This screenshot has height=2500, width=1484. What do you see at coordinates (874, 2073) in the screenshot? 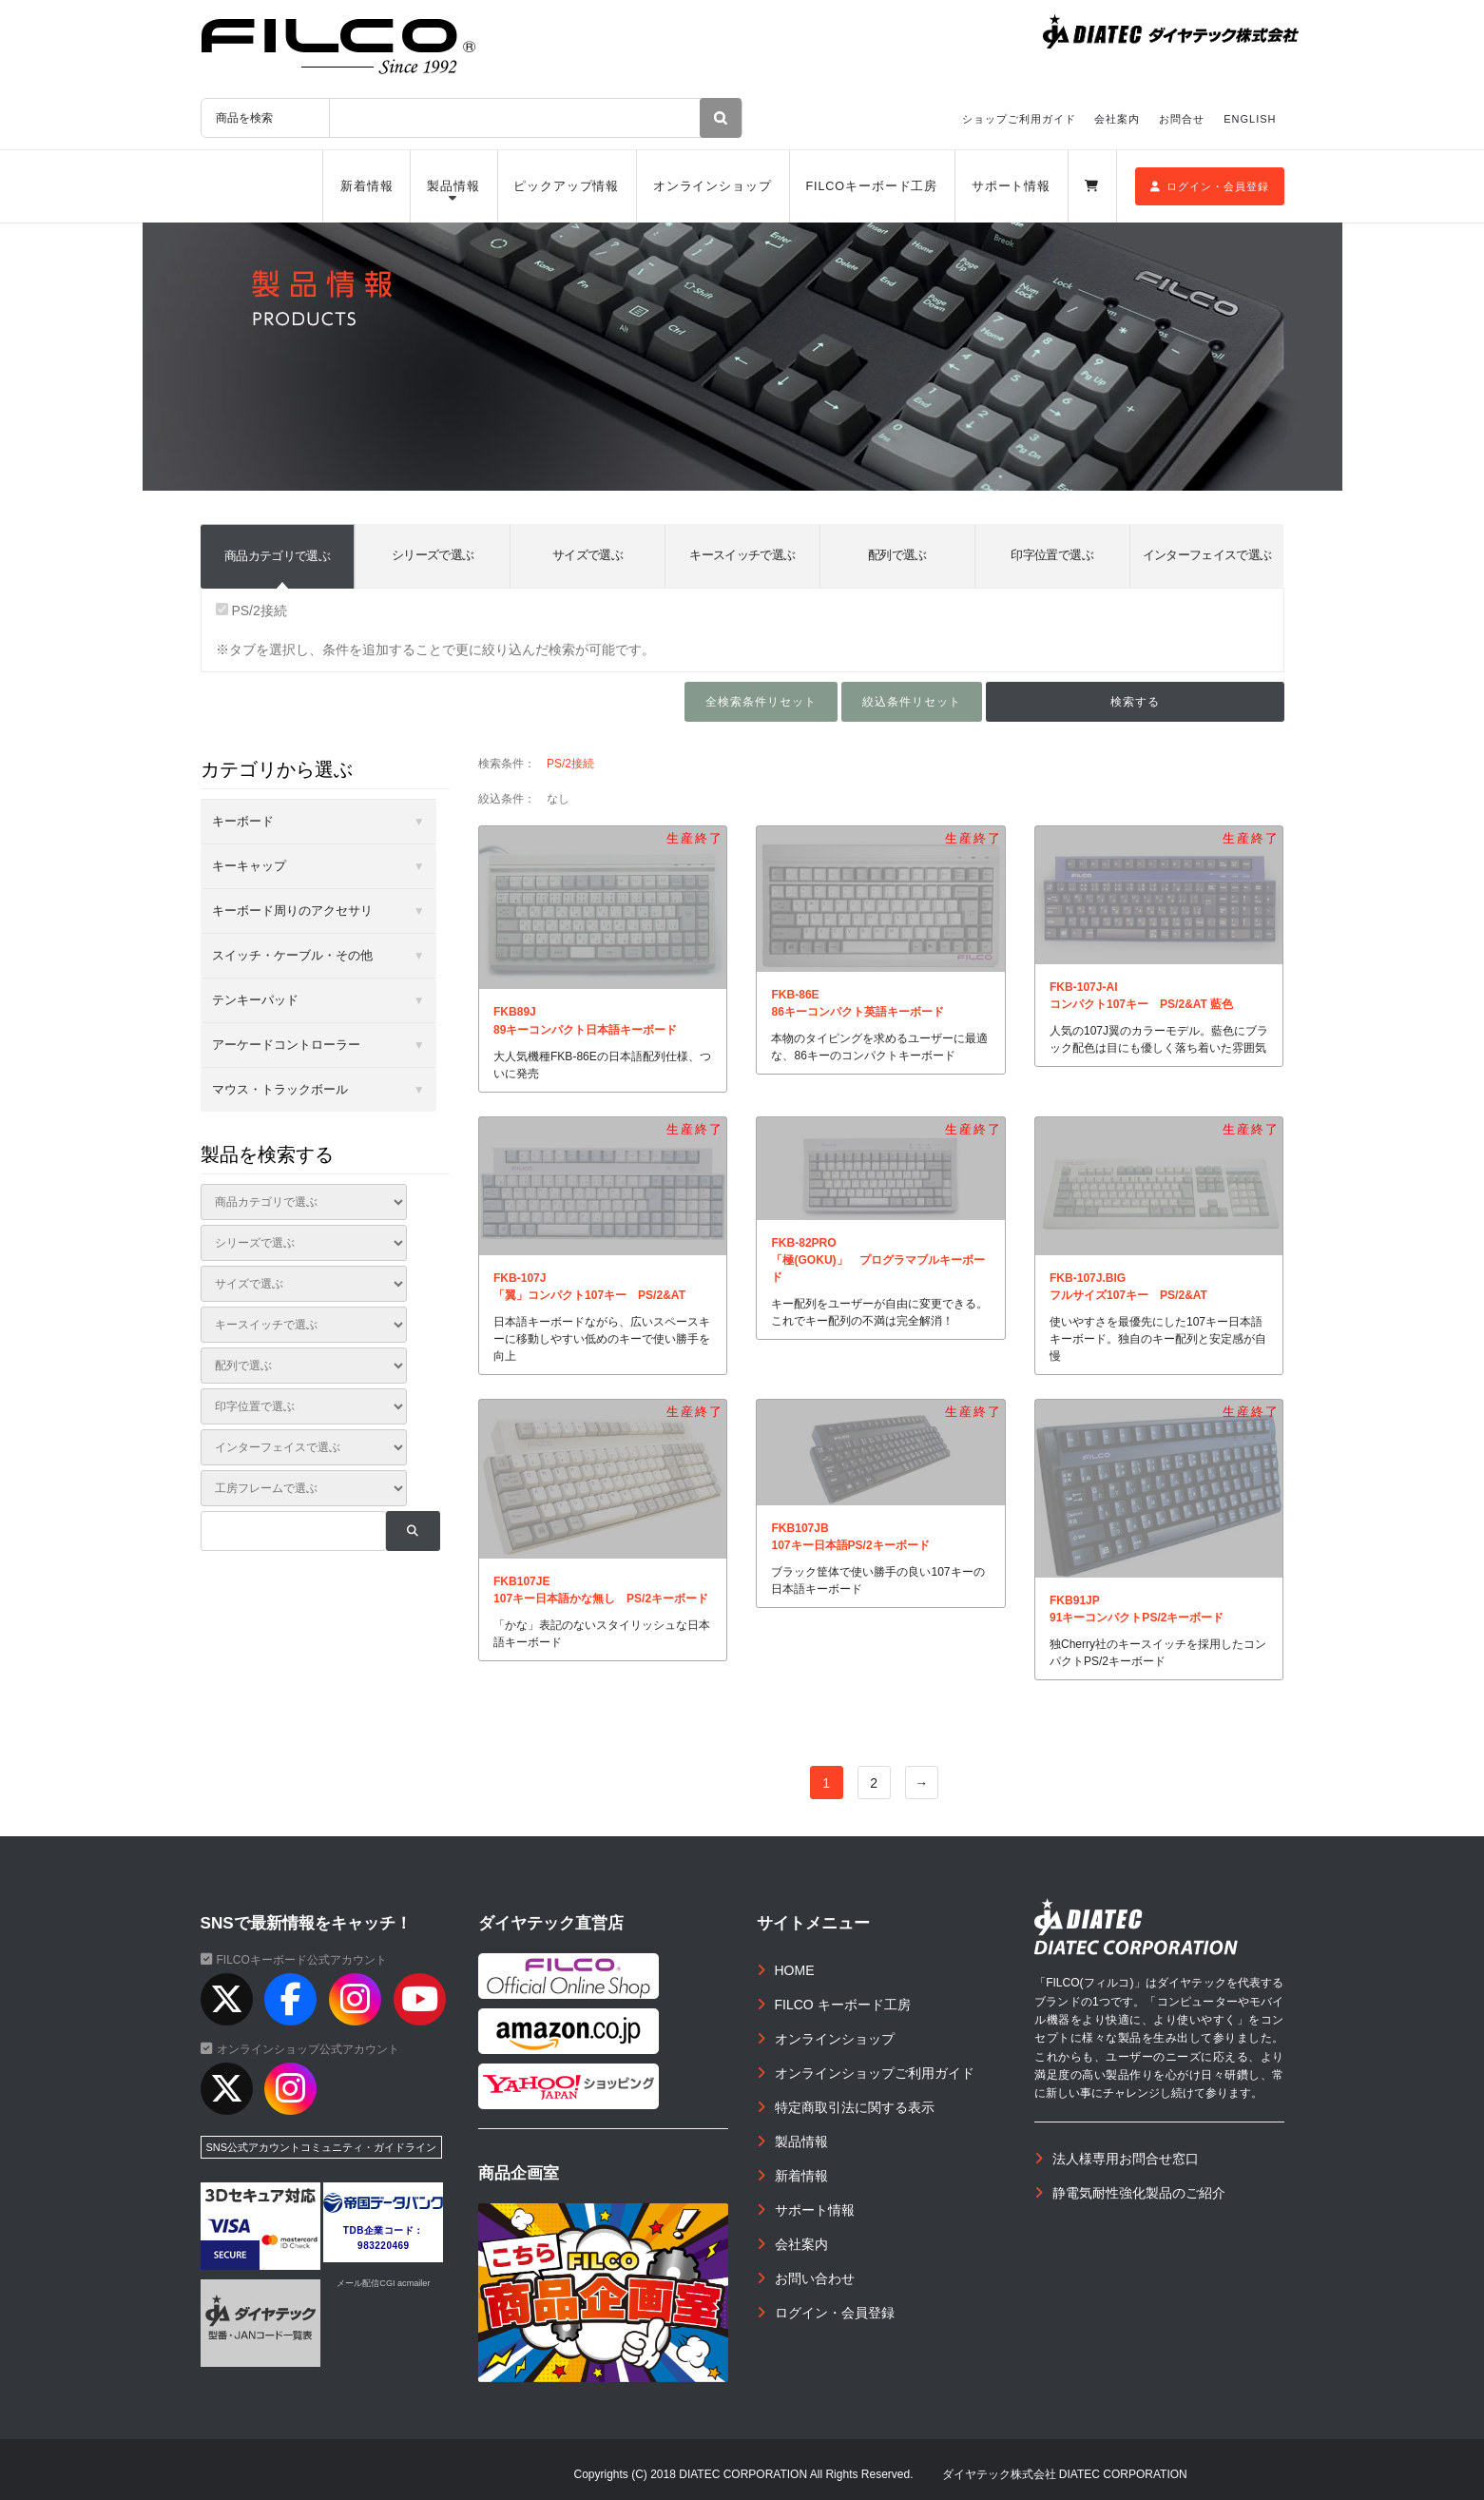
I see `オンラインショップご利用ガイド` at bounding box center [874, 2073].